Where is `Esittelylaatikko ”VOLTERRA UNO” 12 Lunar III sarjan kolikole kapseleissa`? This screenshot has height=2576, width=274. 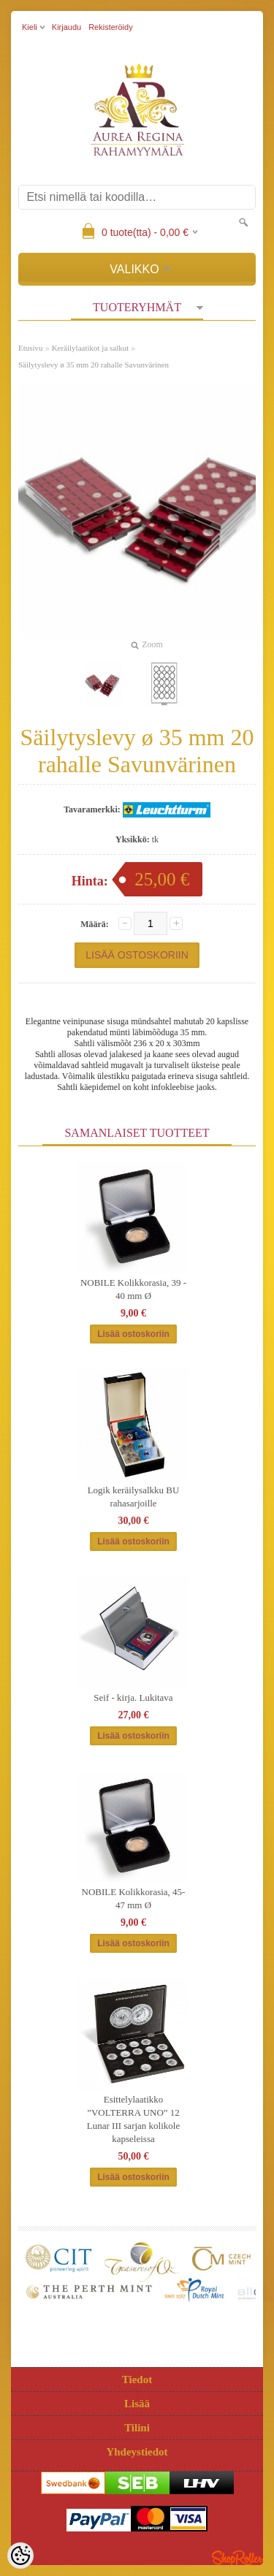 Esittelylaatikko ”VOLTERRA UNO” 12 Lunar III sarjan kolikole kapseleissa is located at coordinates (133, 2119).